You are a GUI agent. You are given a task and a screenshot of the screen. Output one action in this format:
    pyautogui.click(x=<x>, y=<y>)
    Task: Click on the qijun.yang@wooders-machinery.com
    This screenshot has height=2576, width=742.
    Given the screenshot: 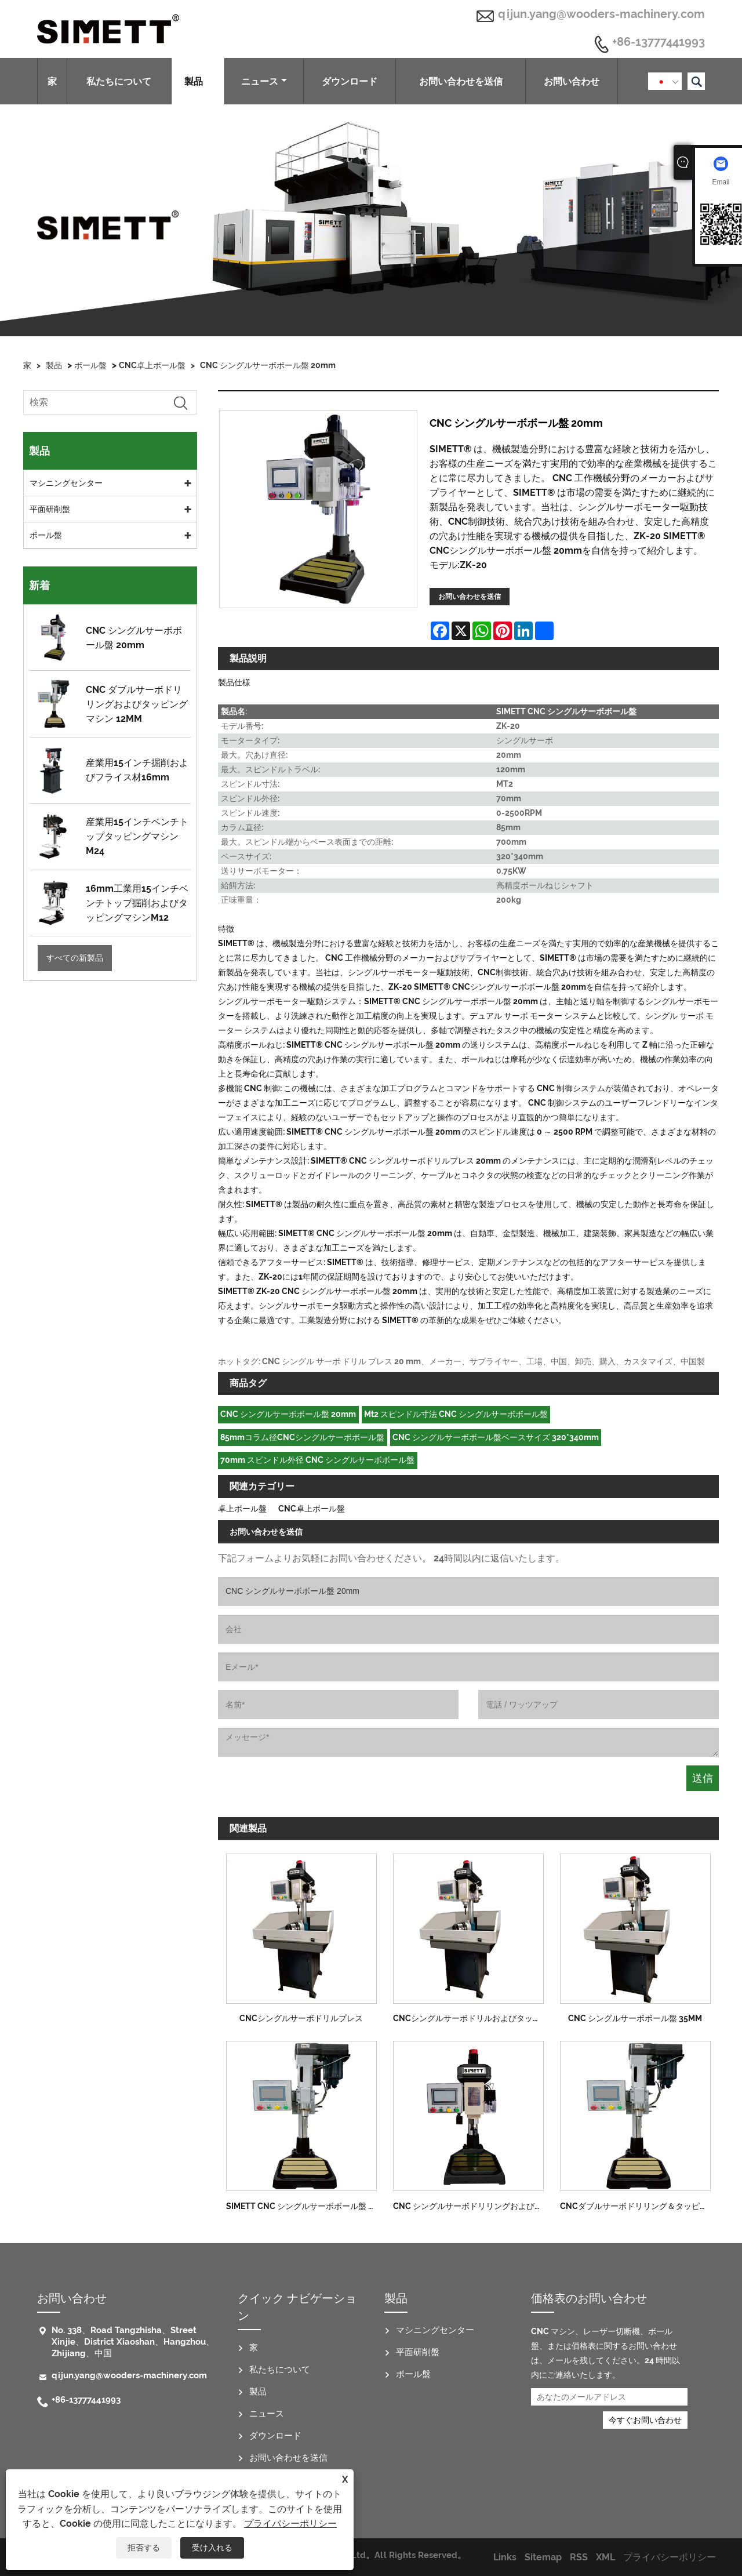 What is the action you would take?
    pyautogui.click(x=601, y=14)
    